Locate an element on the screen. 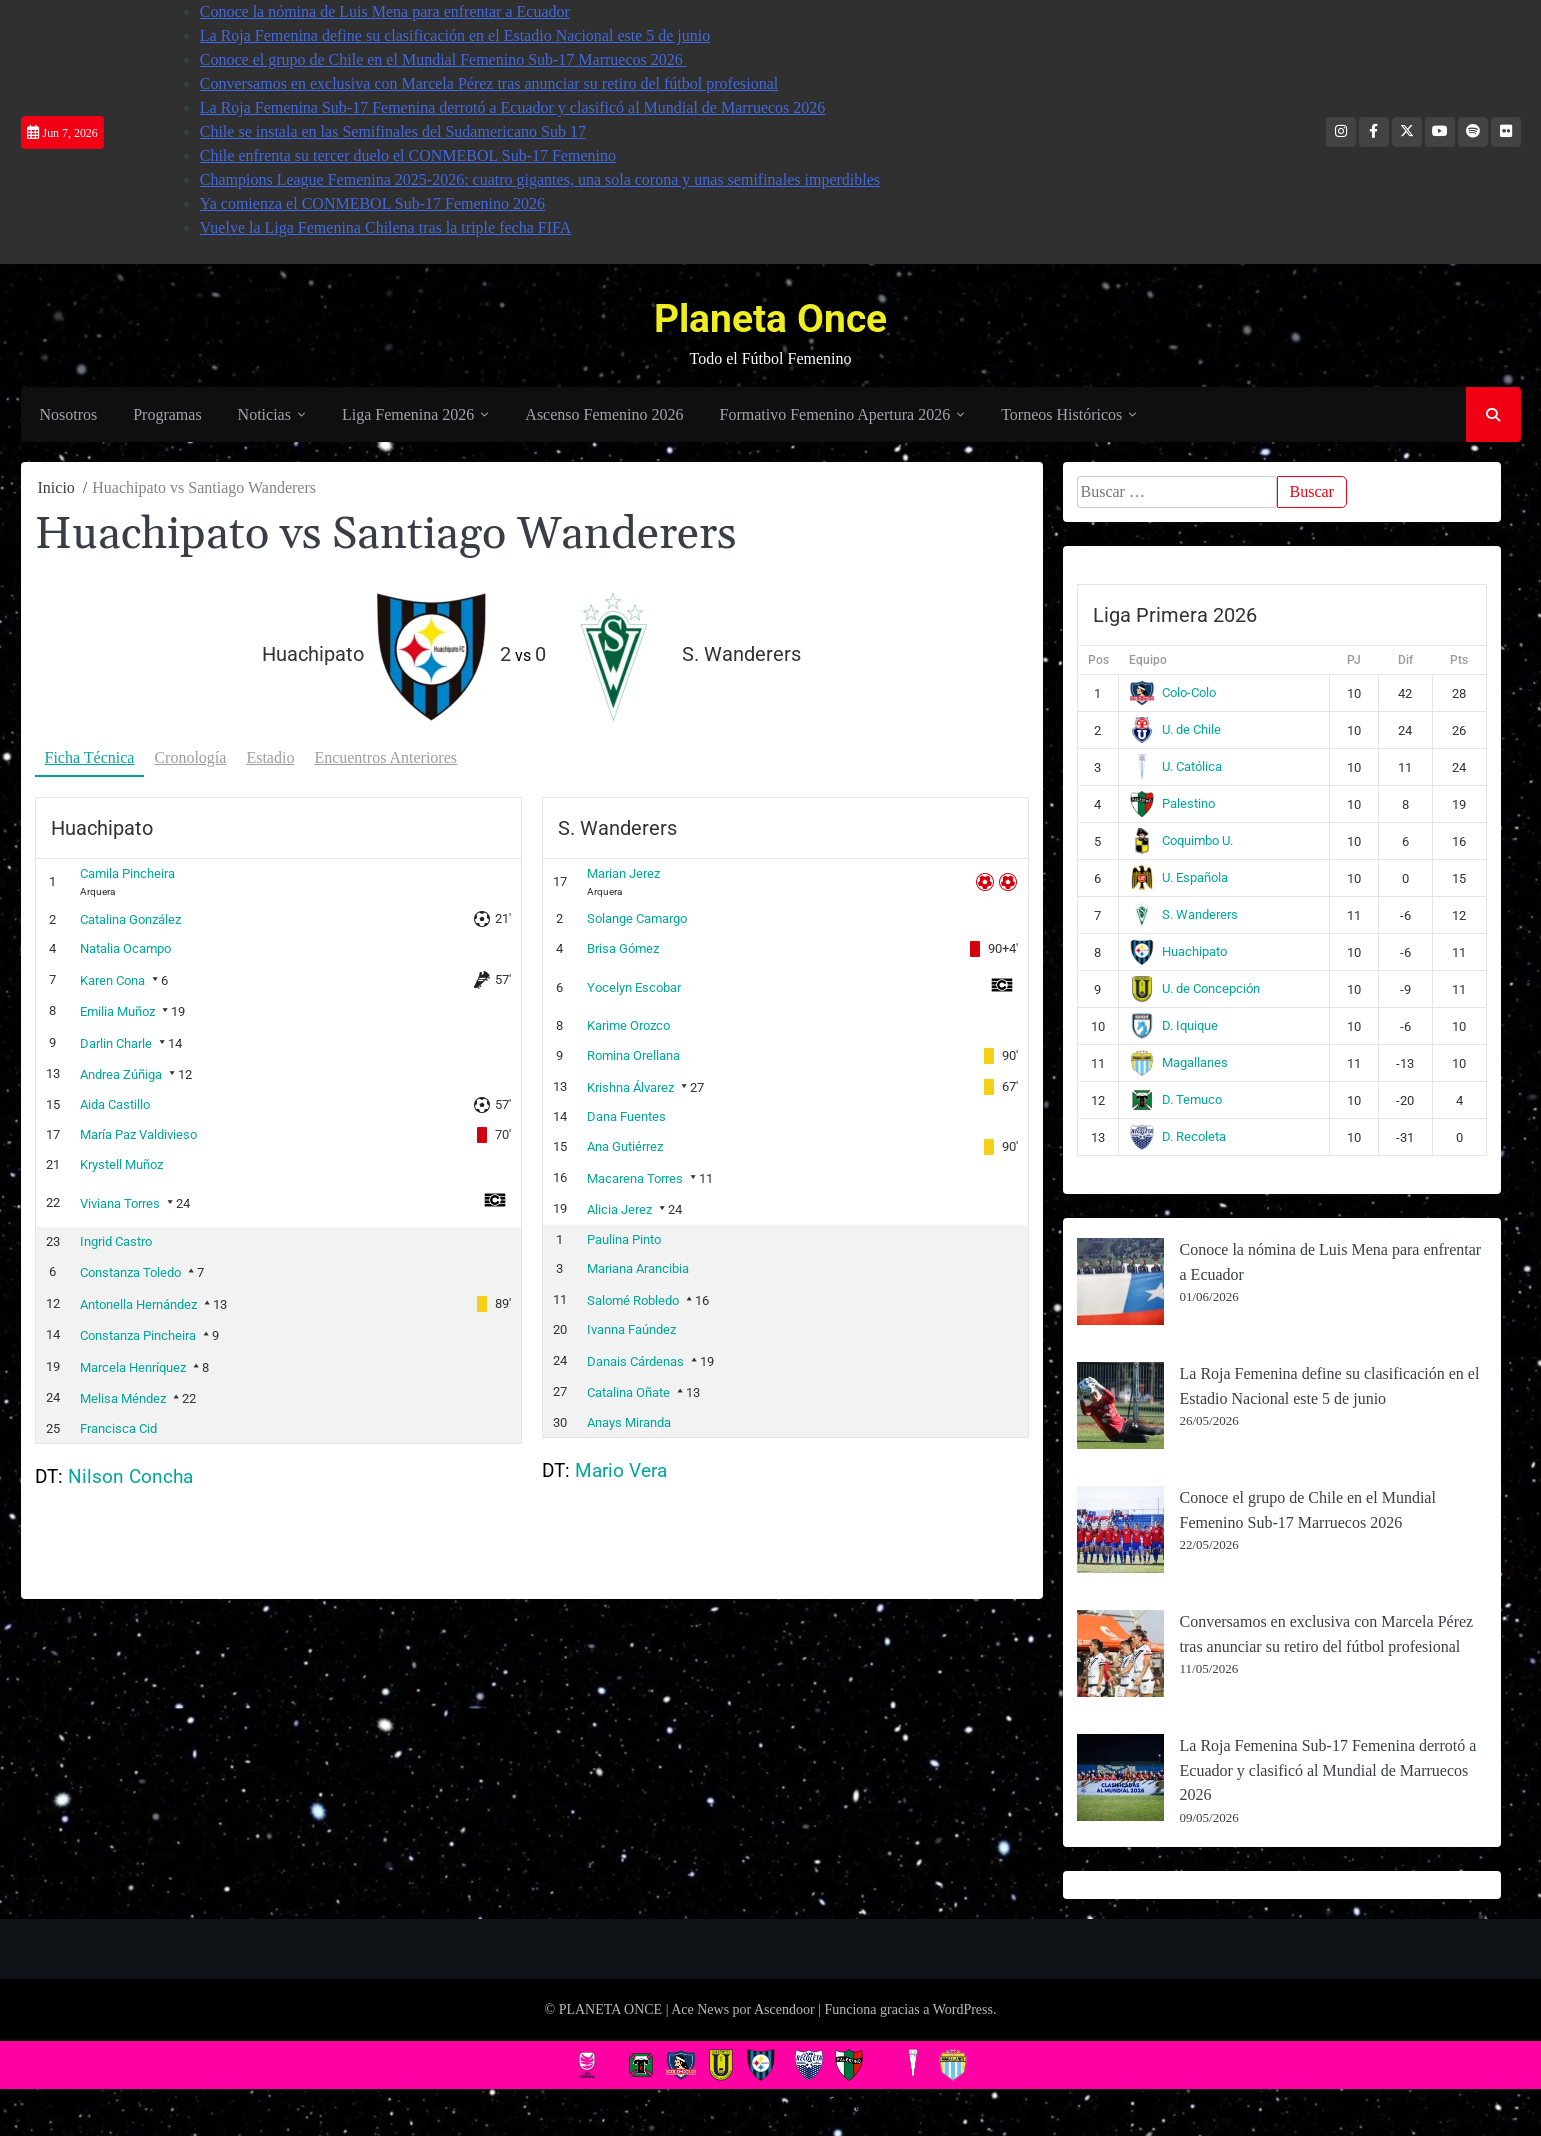  U. de Chile is located at coordinates (1175, 730).